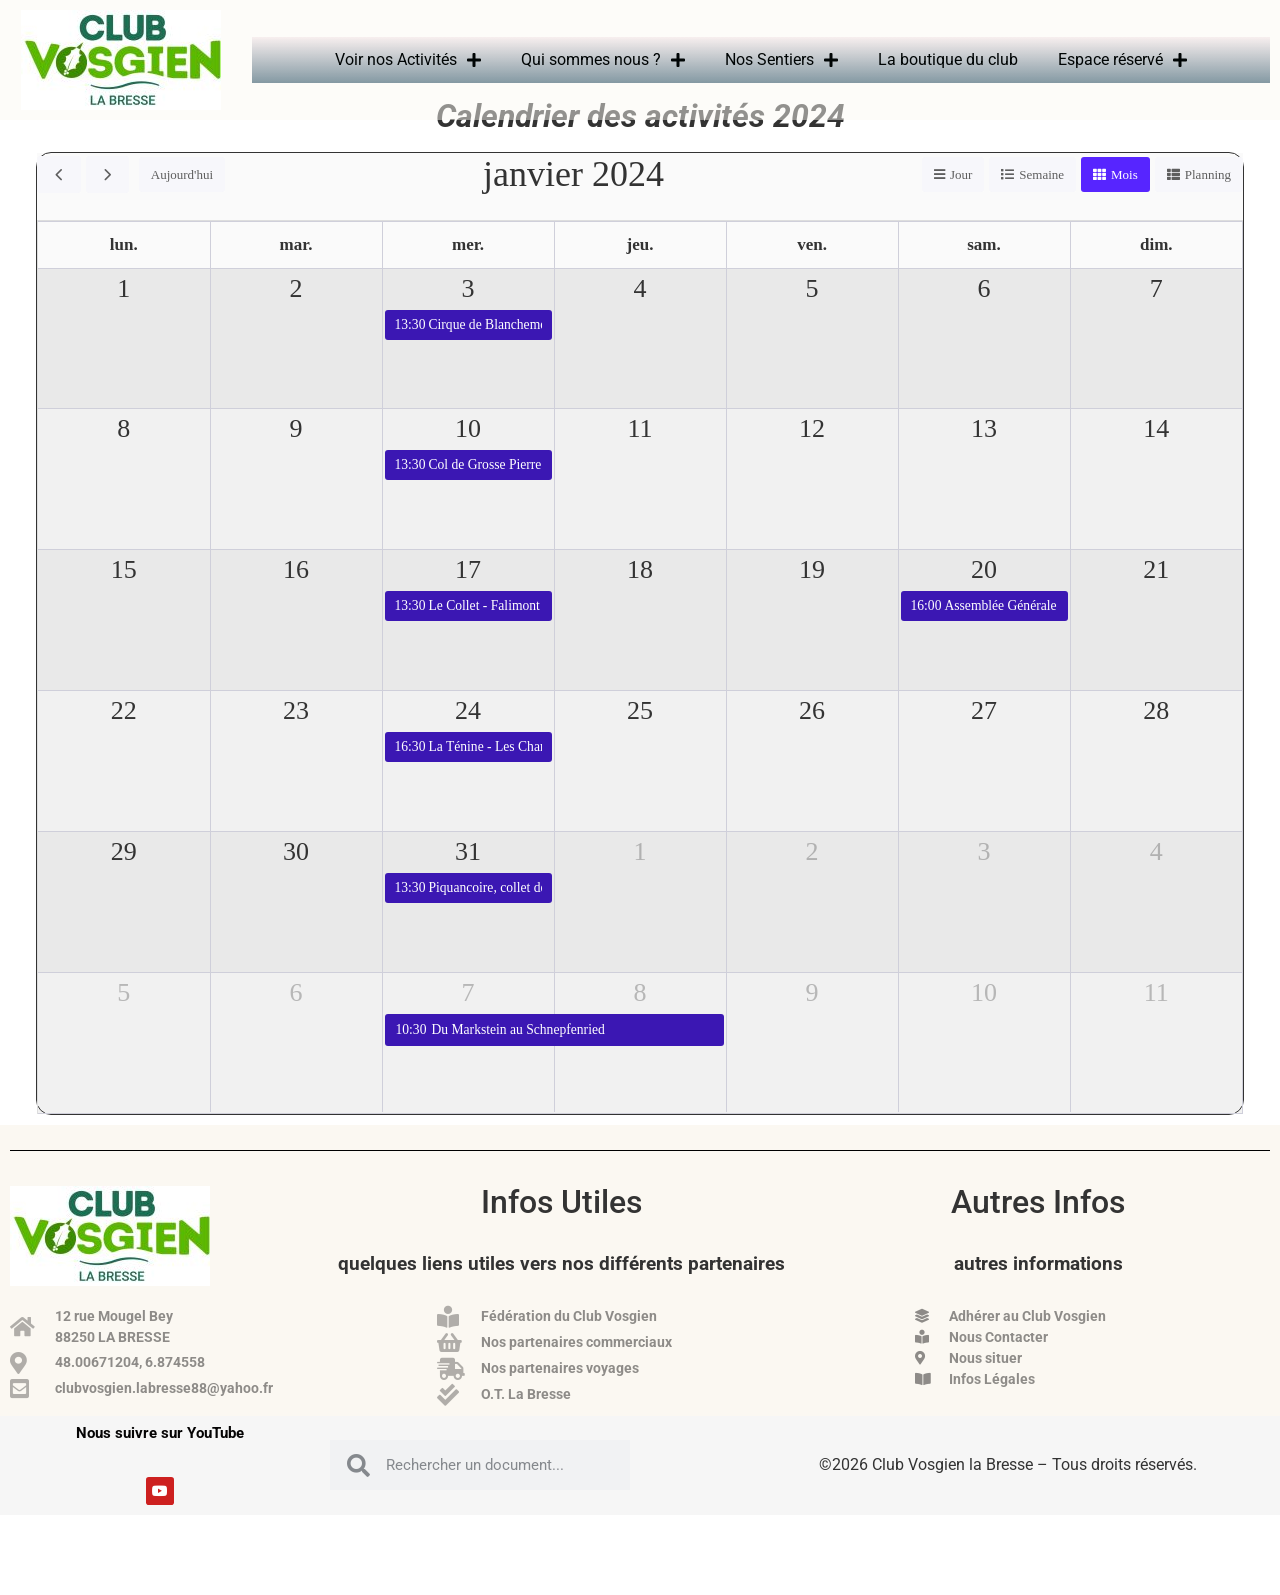 Image resolution: width=1280 pixels, height=1595 pixels. I want to click on Aujourd'hui, so click(182, 204).